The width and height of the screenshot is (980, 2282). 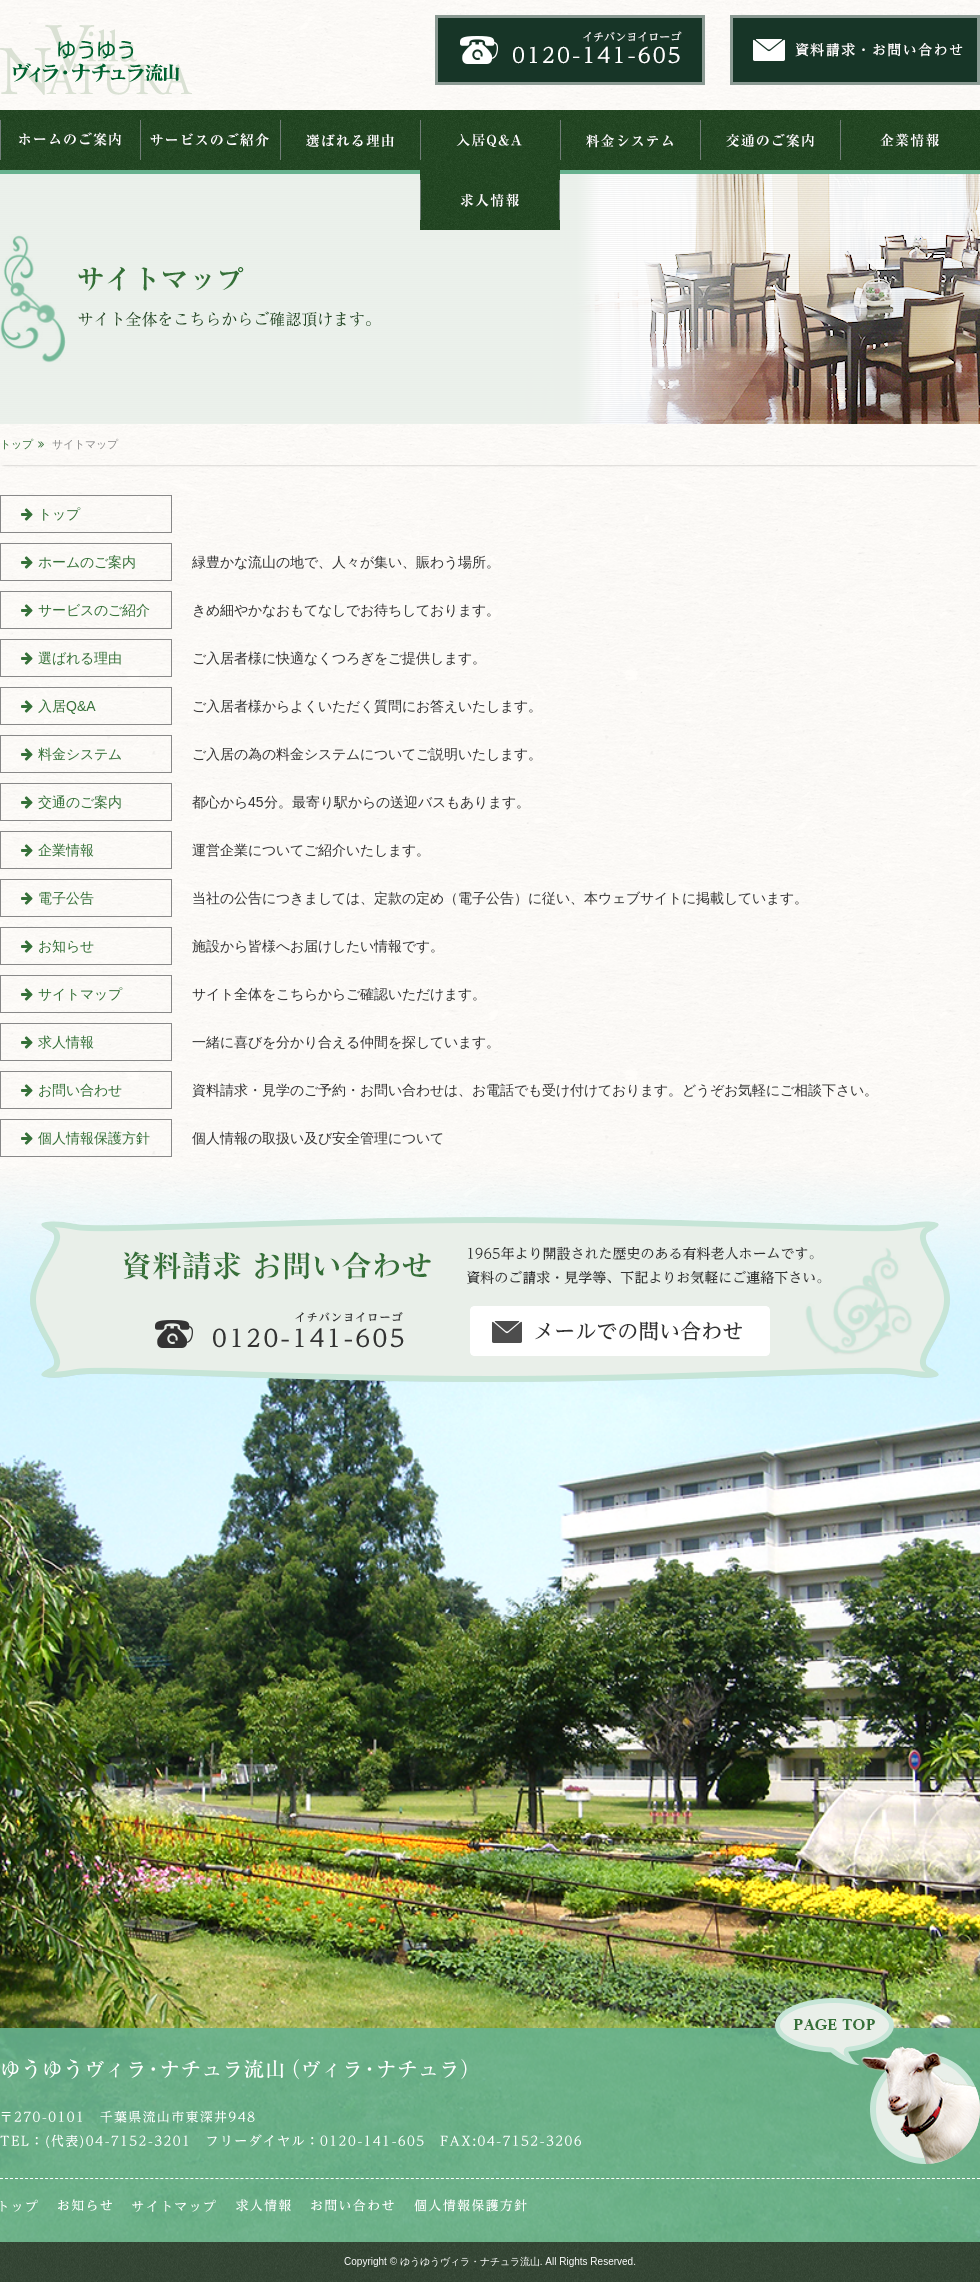 What do you see at coordinates (490, 140) in the screenshot?
I see `入居Q&A` at bounding box center [490, 140].